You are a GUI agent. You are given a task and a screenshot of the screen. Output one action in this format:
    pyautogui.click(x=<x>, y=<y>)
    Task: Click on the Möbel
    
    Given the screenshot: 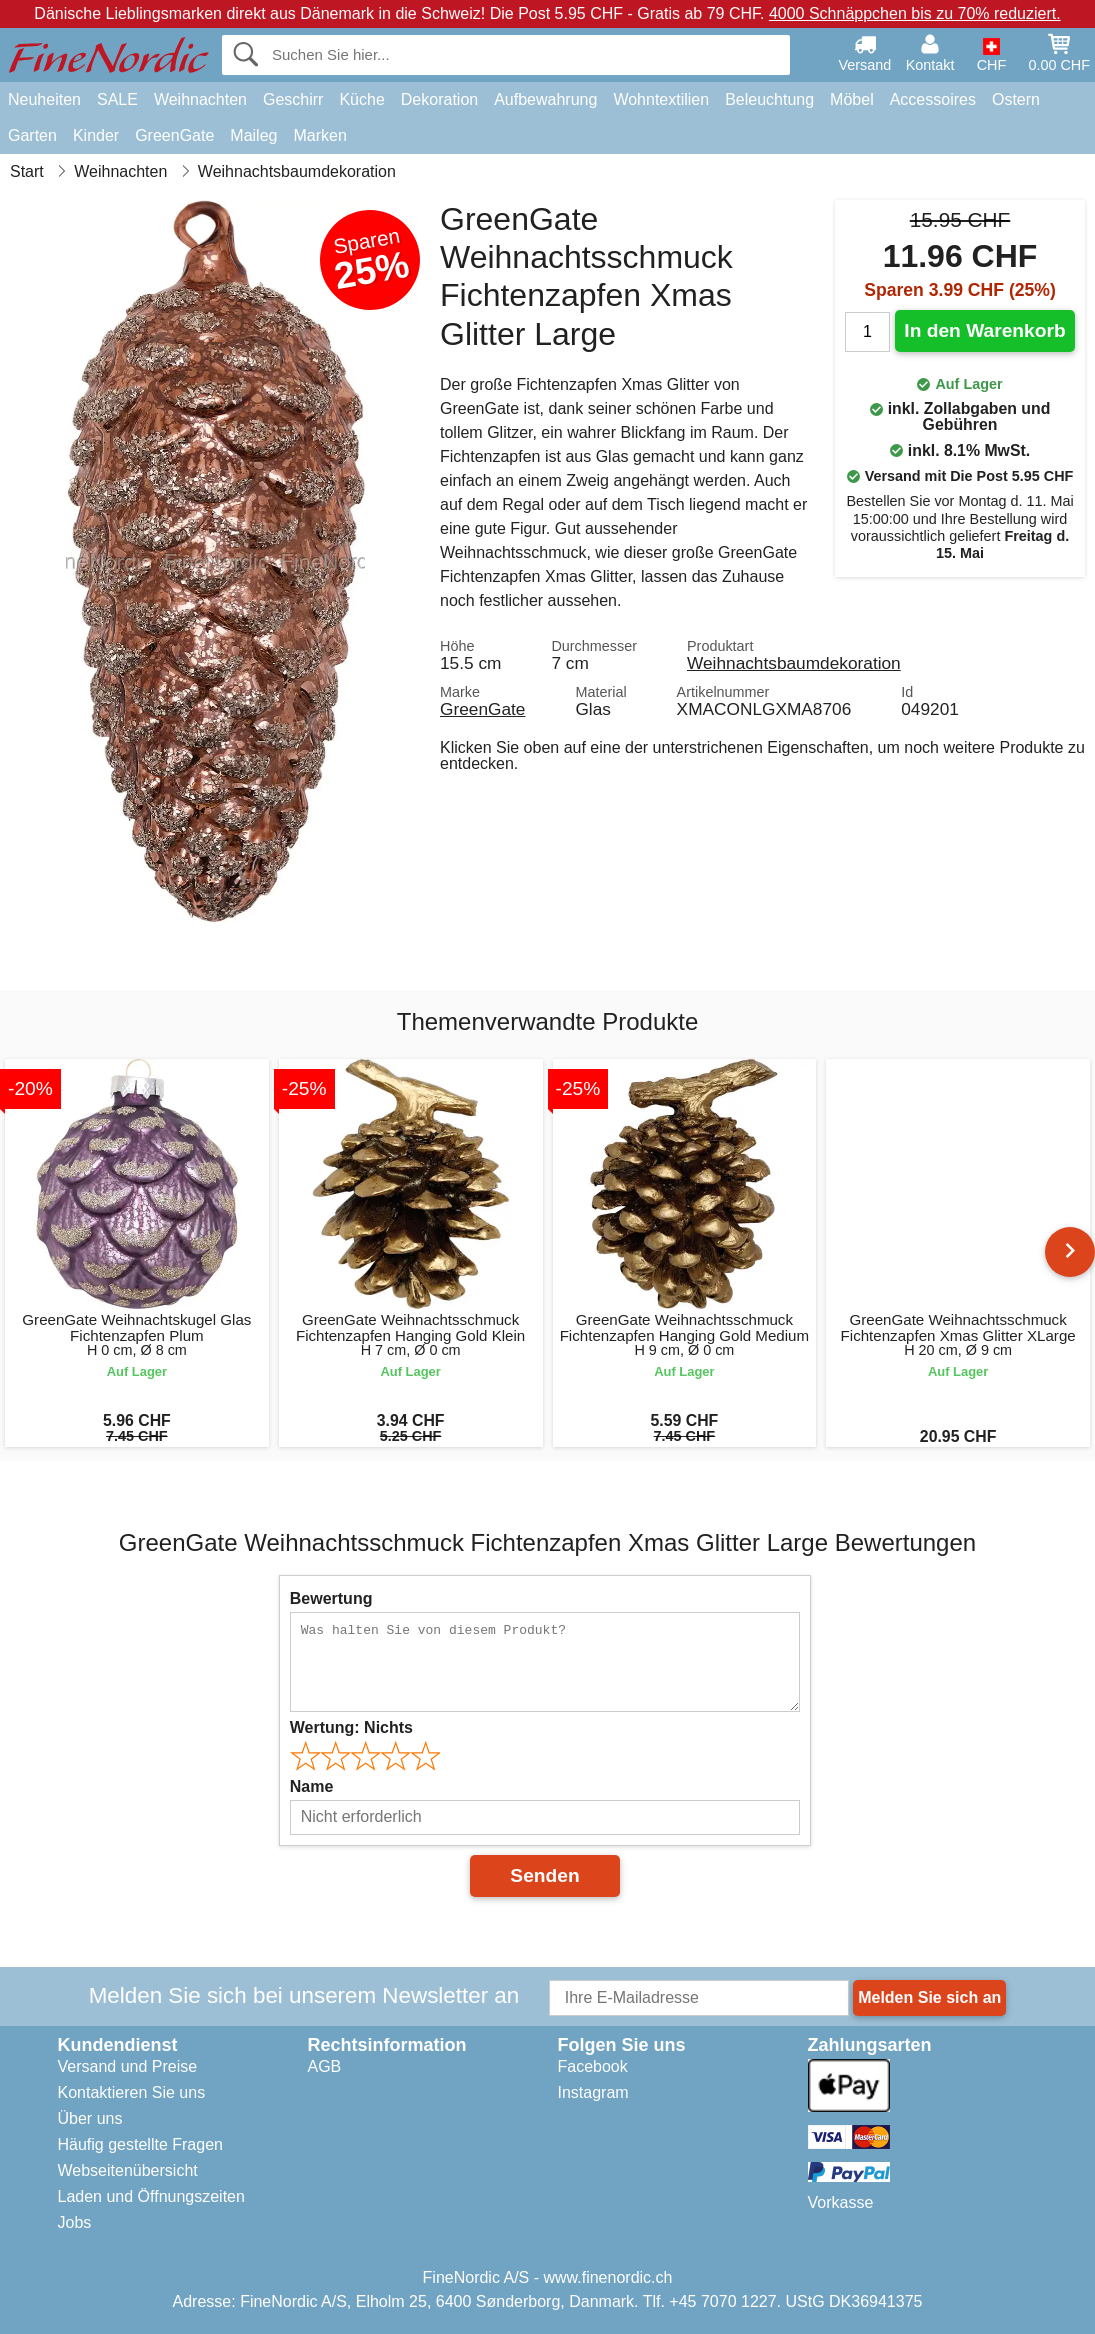 What is the action you would take?
    pyautogui.click(x=852, y=99)
    